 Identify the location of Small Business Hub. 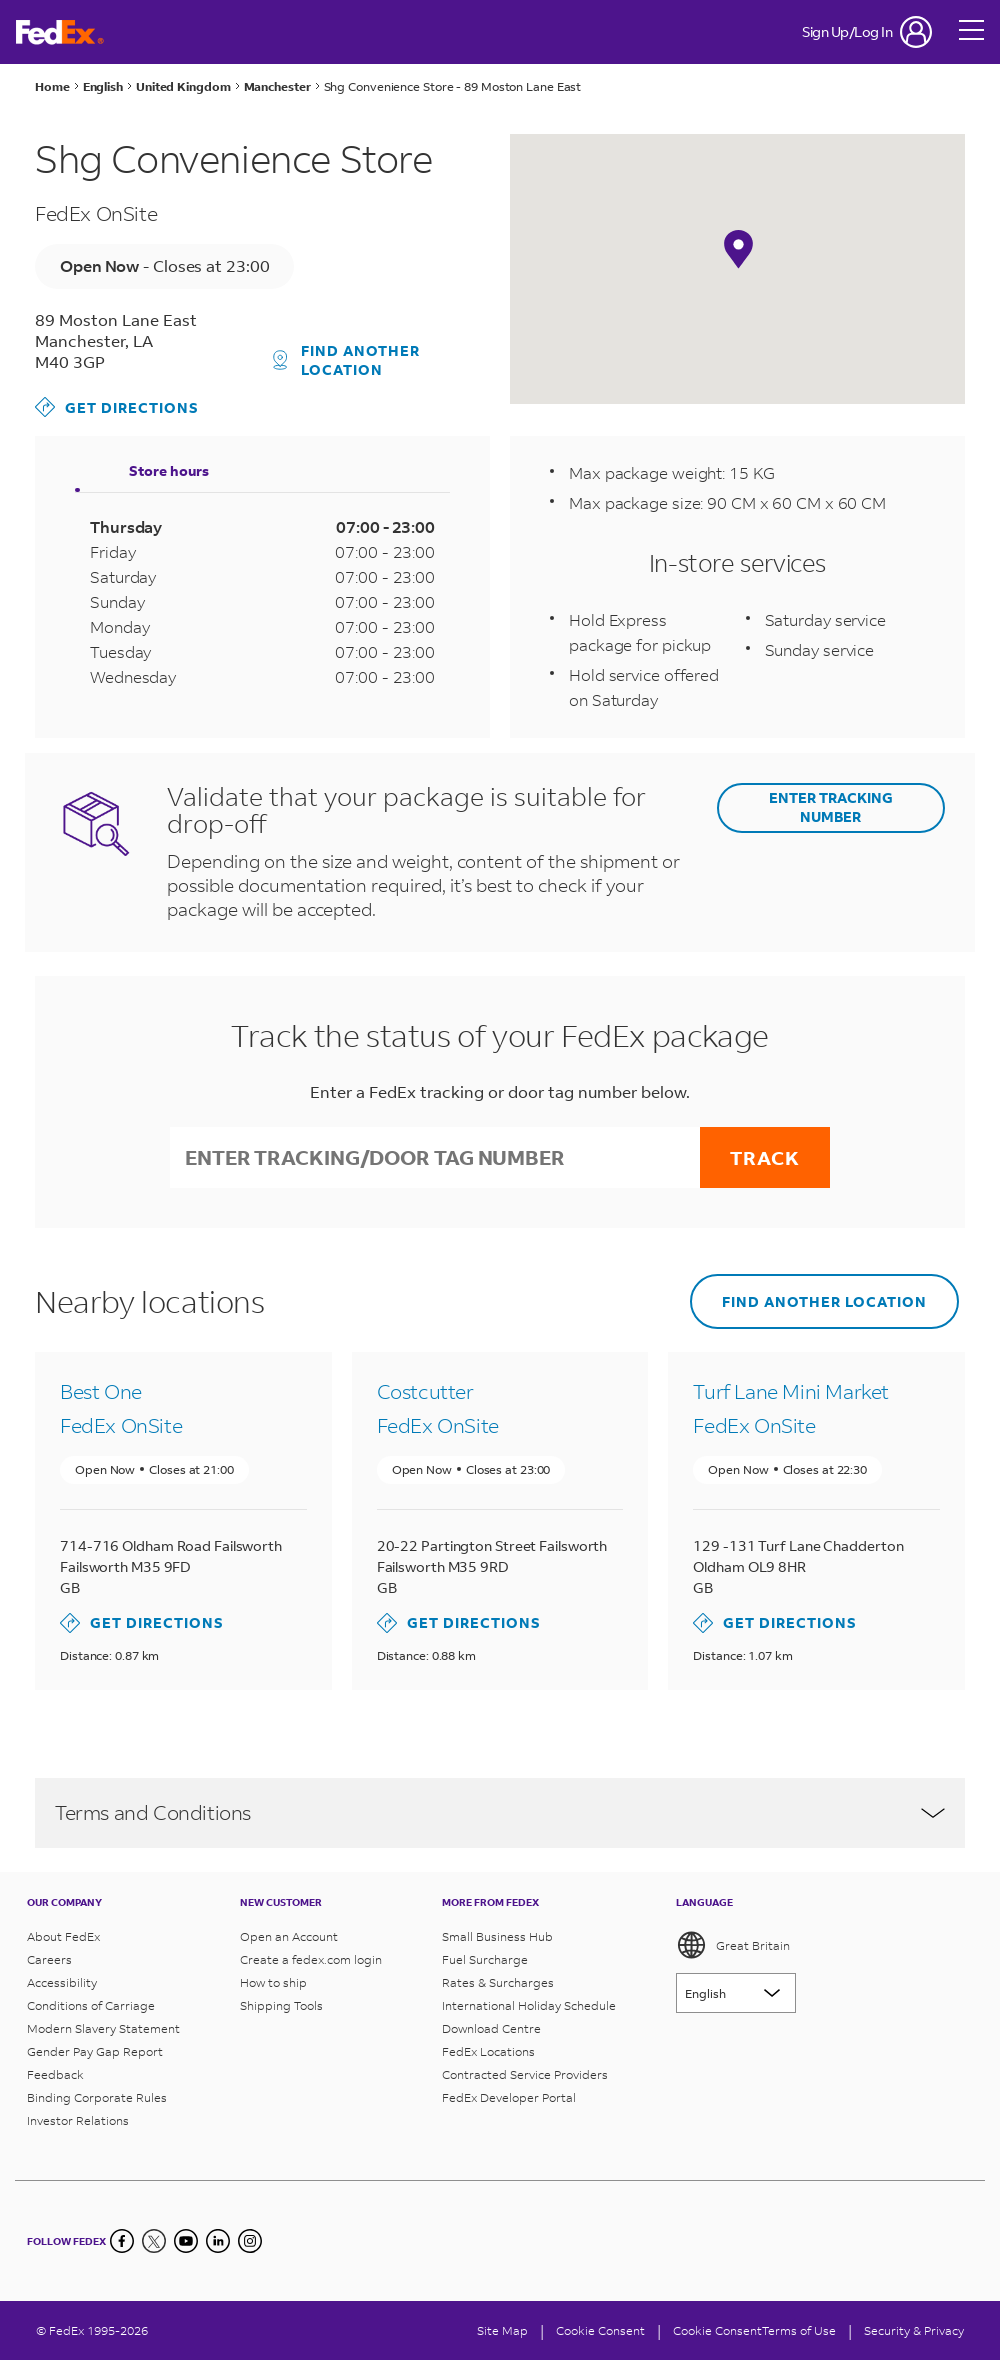
(497, 1936).